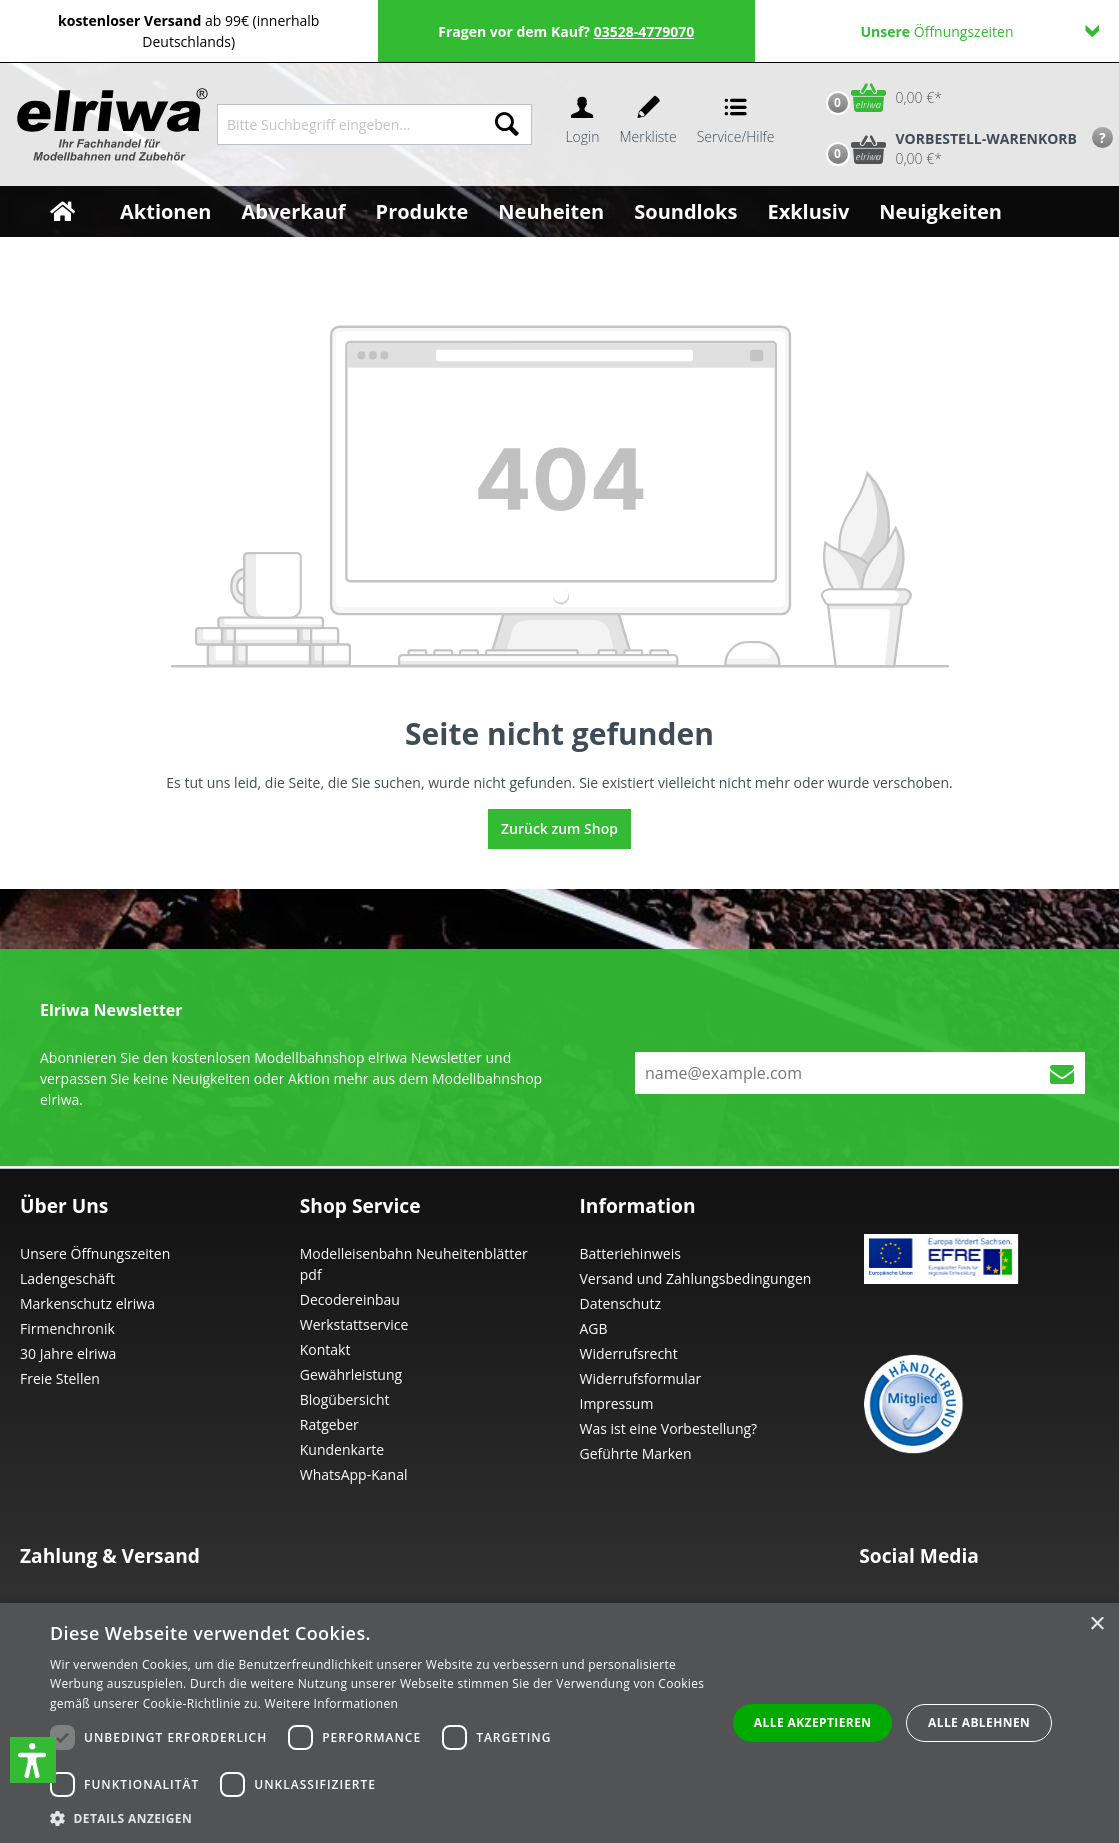 Image resolution: width=1119 pixels, height=1843 pixels. I want to click on Ladengeschäft, so click(67, 1278).